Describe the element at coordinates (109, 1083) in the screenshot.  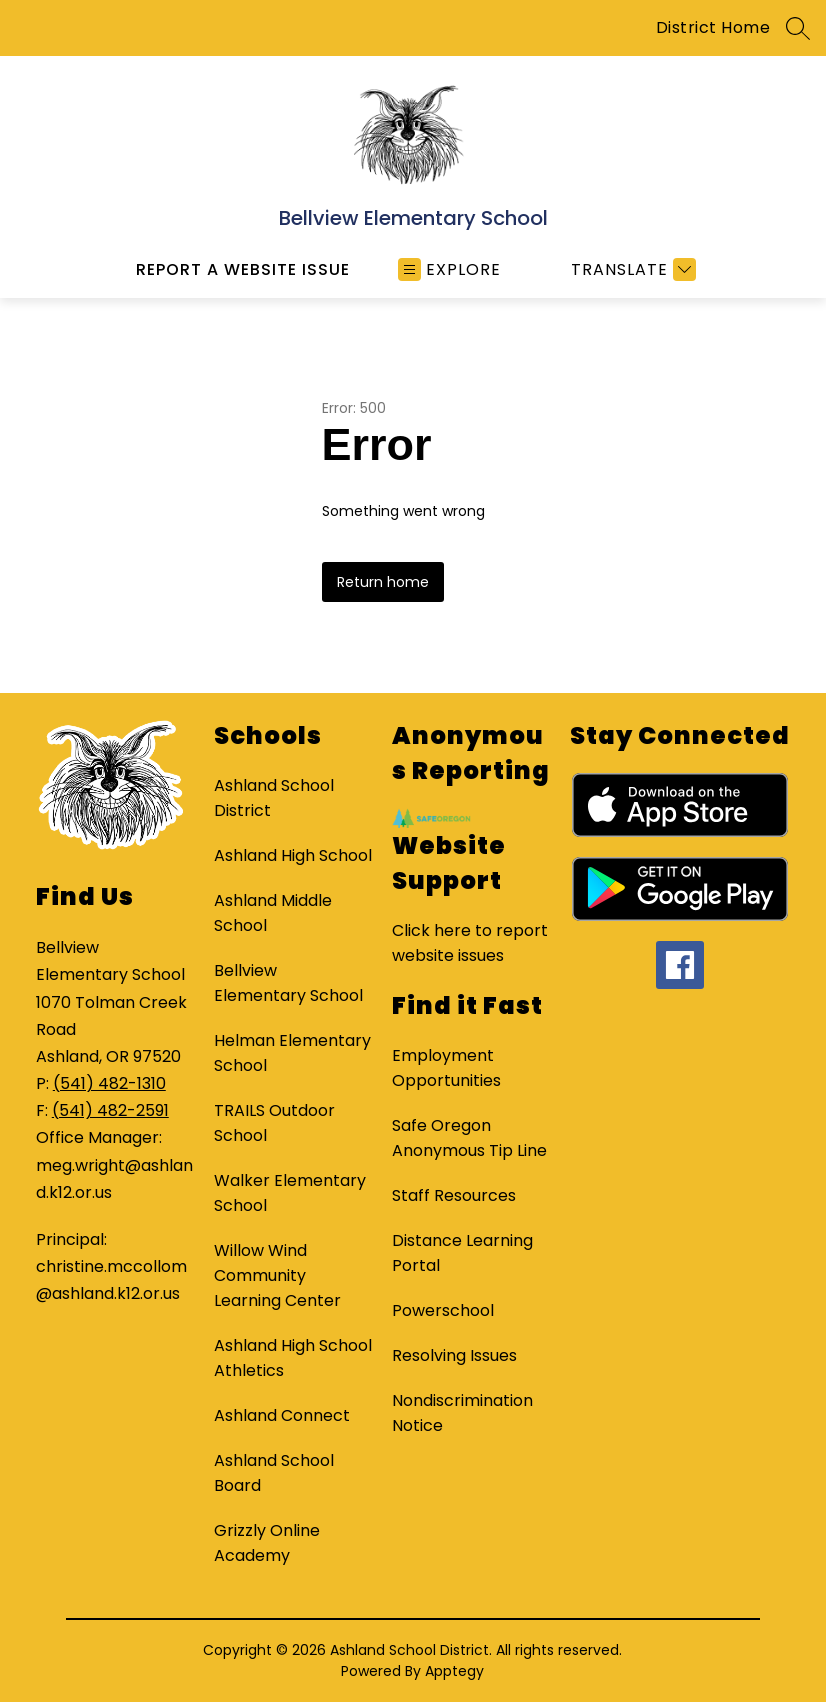
I see `(541) 482-1310` at that location.